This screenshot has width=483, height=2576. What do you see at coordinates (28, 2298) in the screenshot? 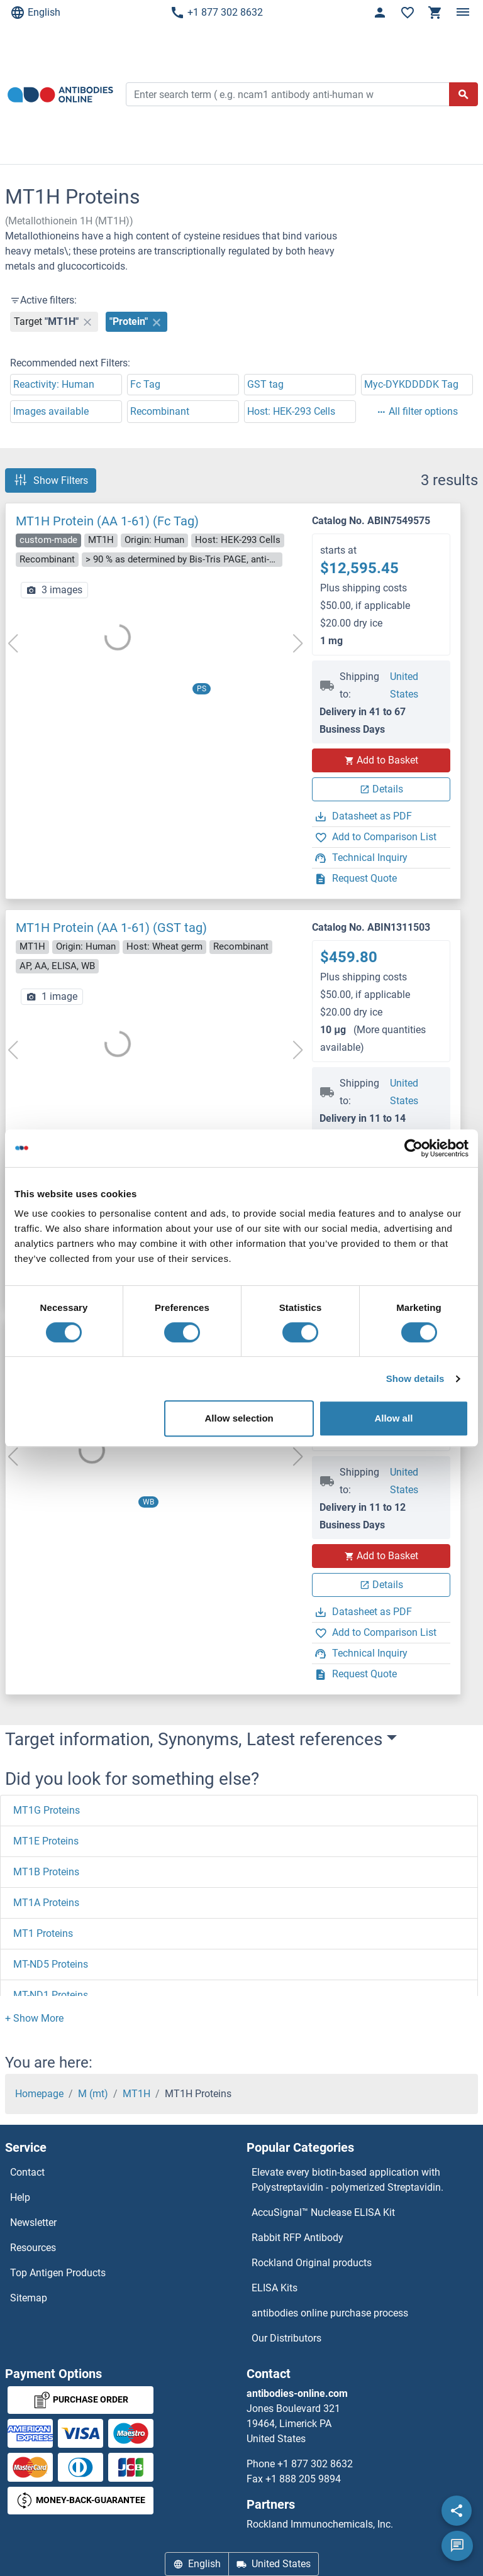
I see `Sitemap` at bounding box center [28, 2298].